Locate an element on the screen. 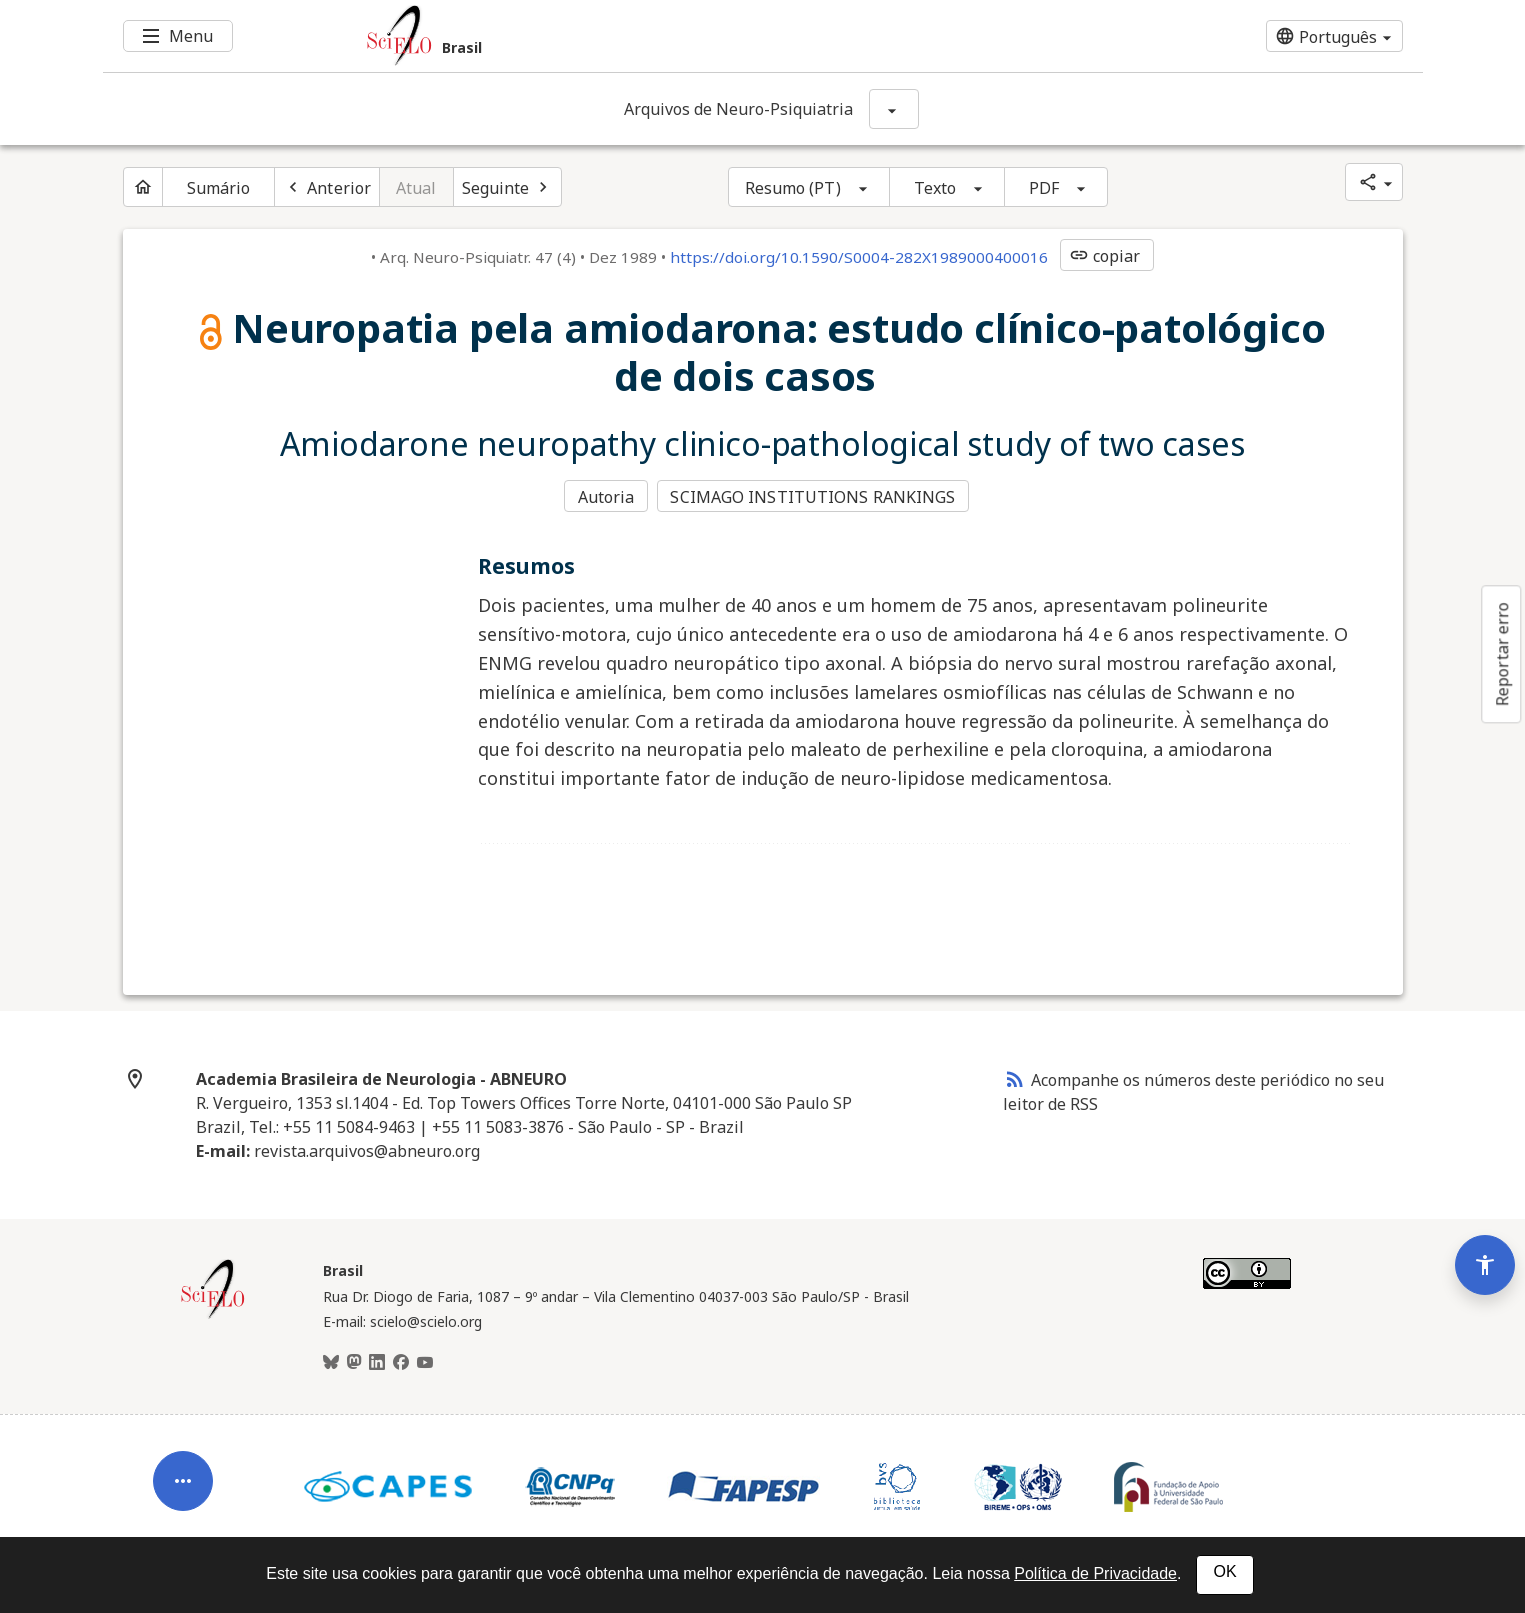 This screenshot has width=1525, height=1613. [Artigo anterior] is located at coordinates (327, 187).